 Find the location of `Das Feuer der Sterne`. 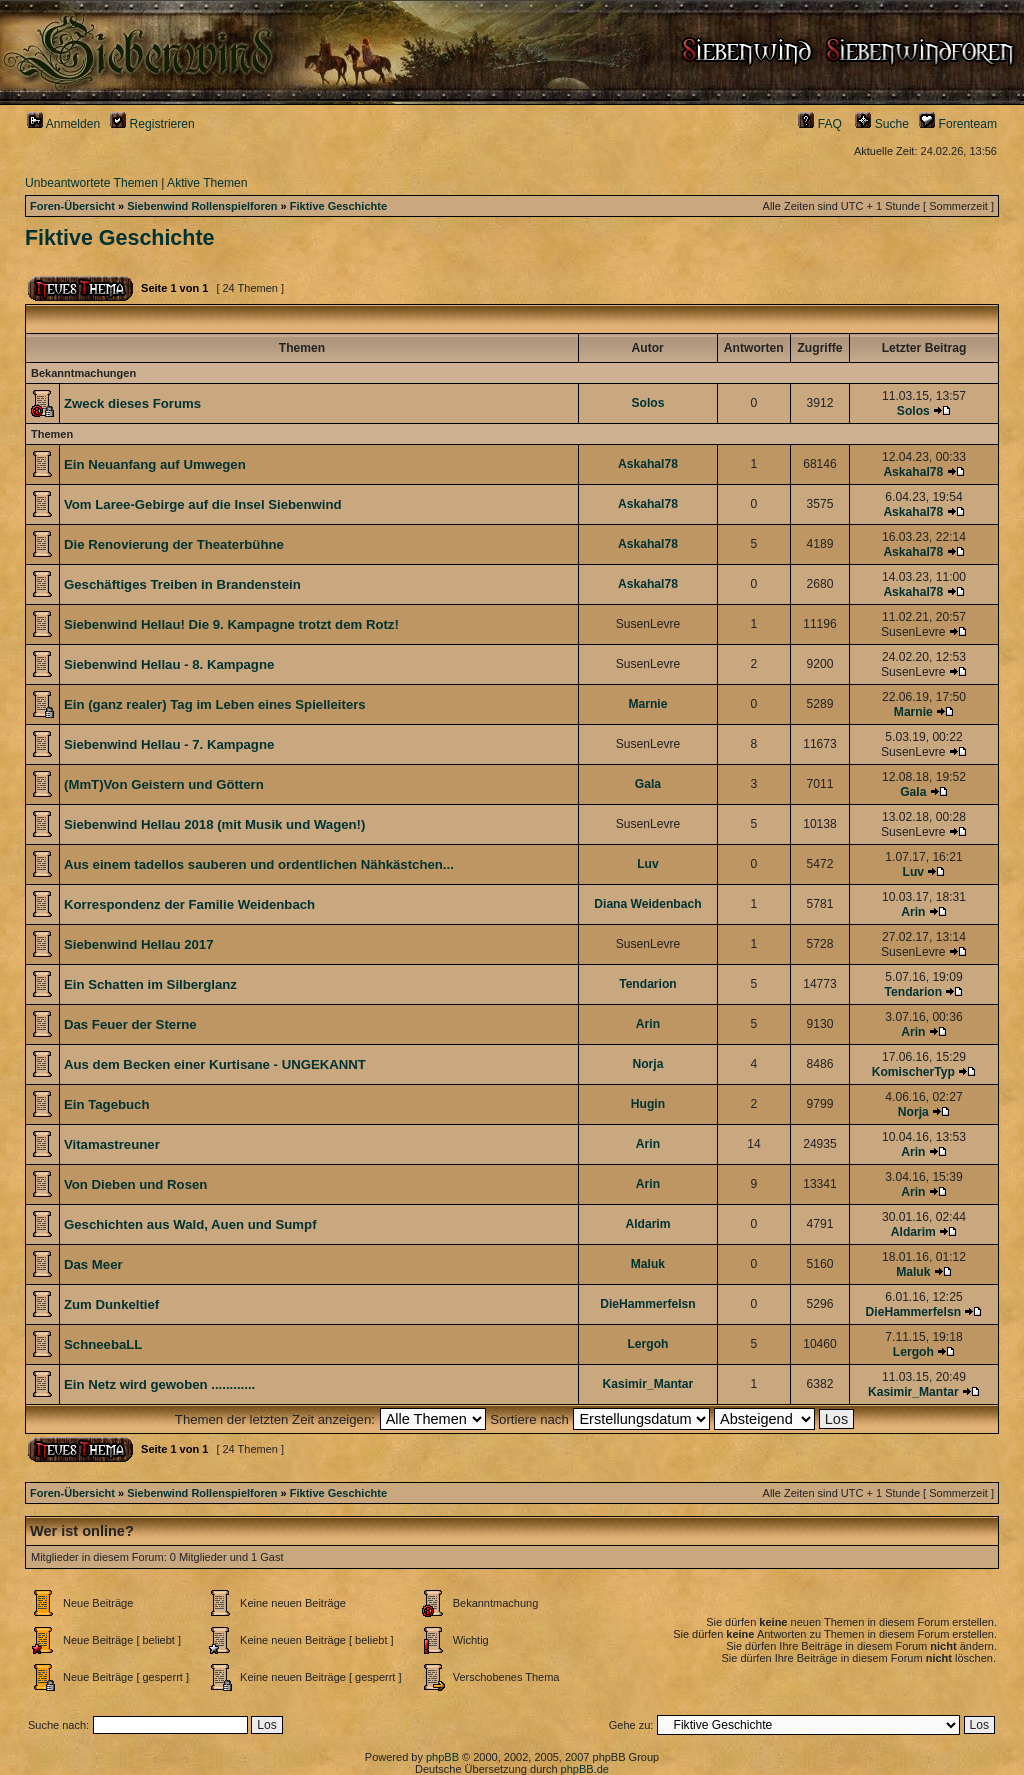

Das Feuer der Sterne is located at coordinates (130, 1024).